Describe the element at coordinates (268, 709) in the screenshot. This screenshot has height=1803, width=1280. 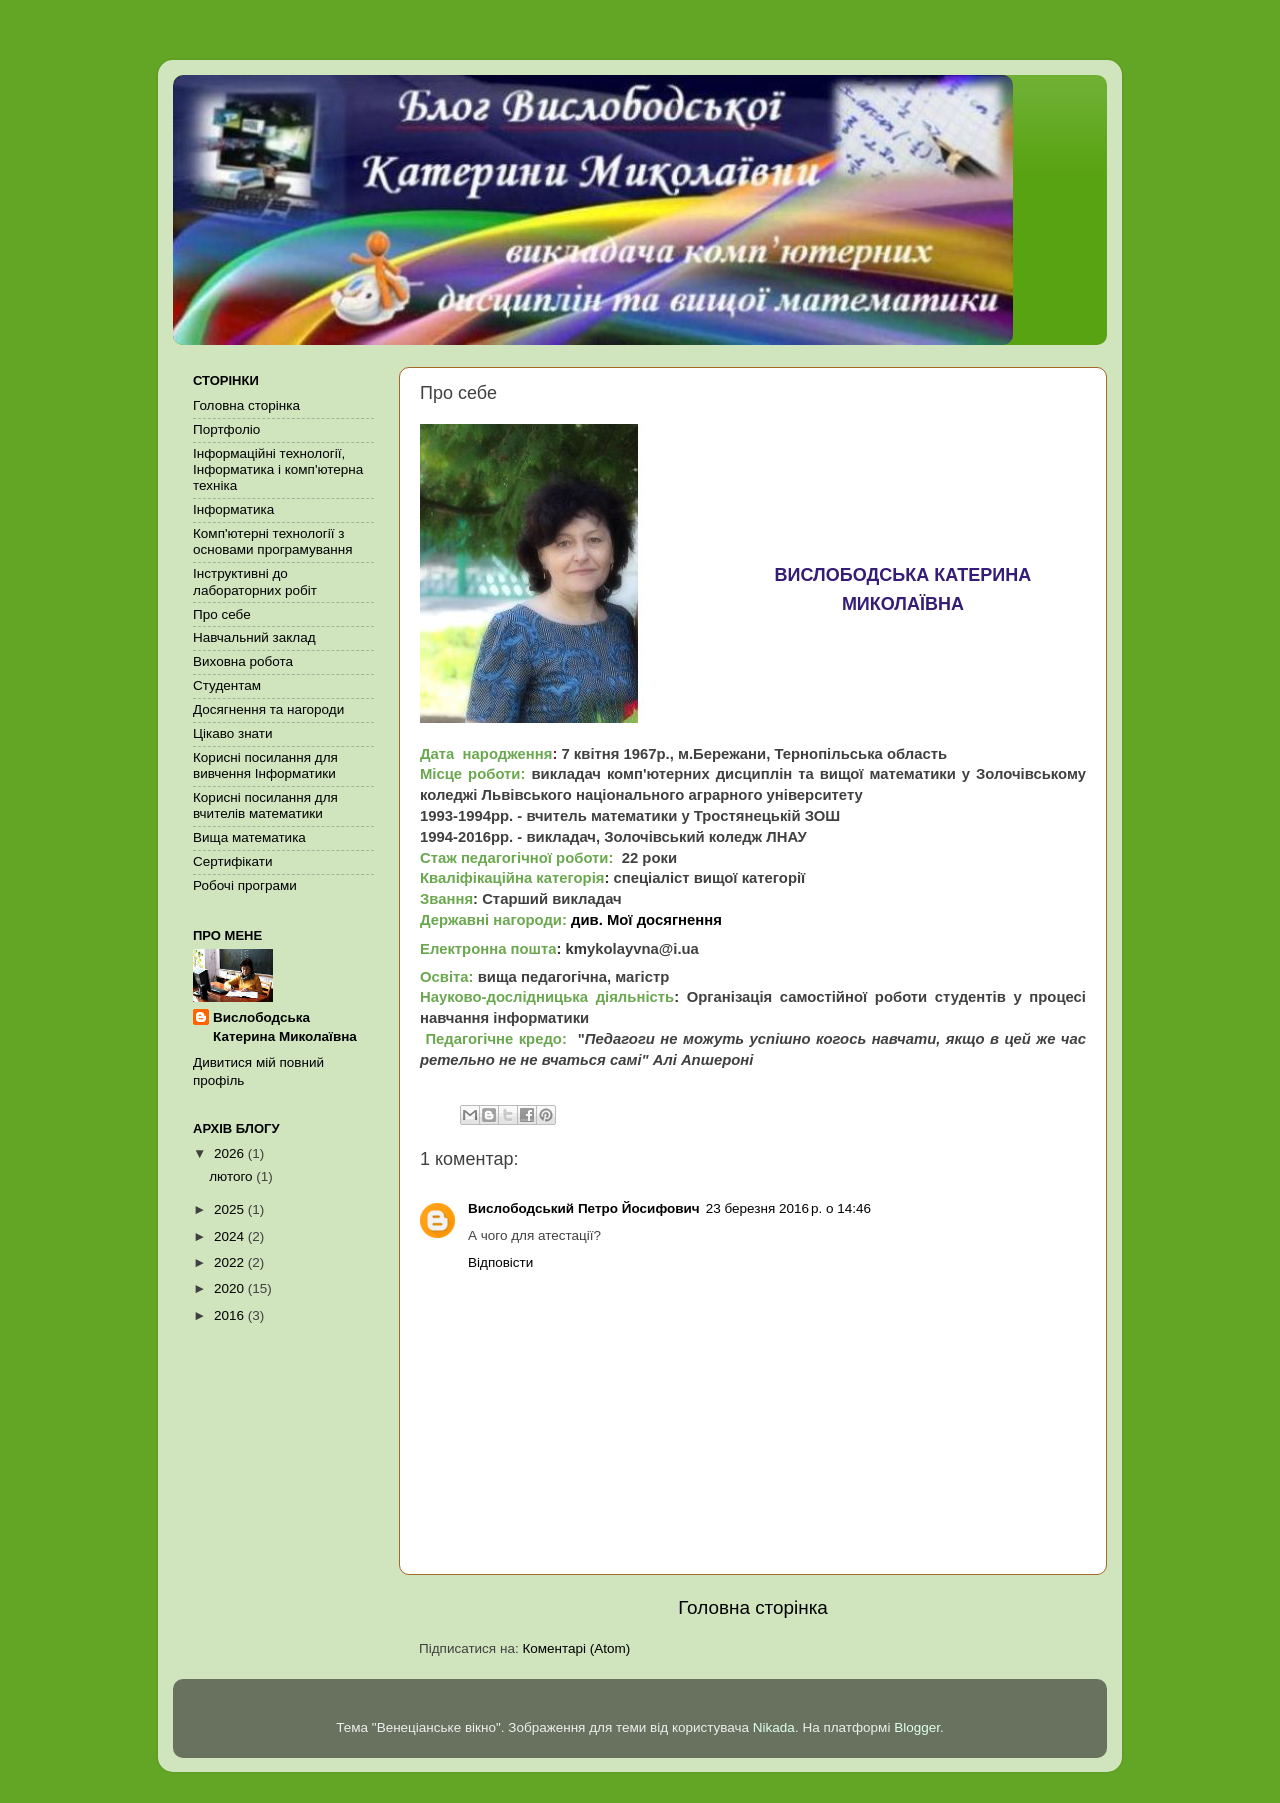
I see `Досягнення та нагороди` at that location.